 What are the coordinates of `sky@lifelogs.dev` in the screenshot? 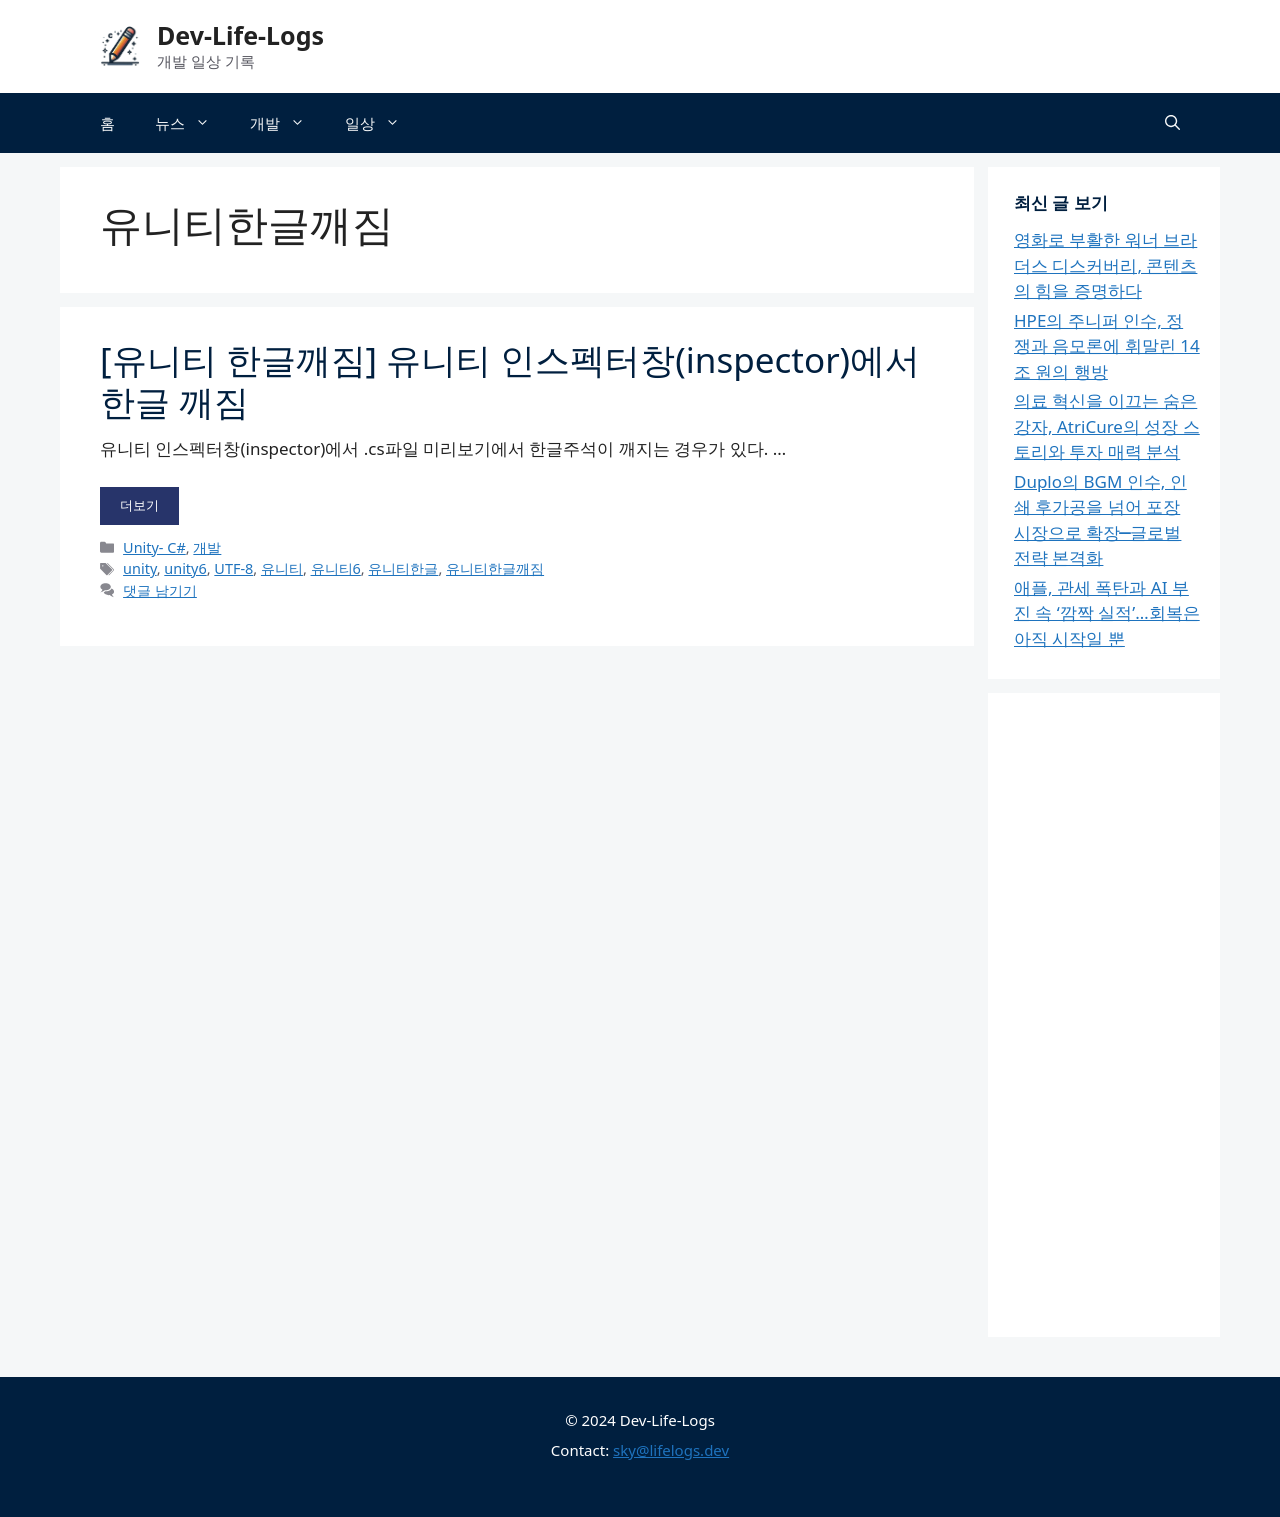 It's located at (671, 1450).